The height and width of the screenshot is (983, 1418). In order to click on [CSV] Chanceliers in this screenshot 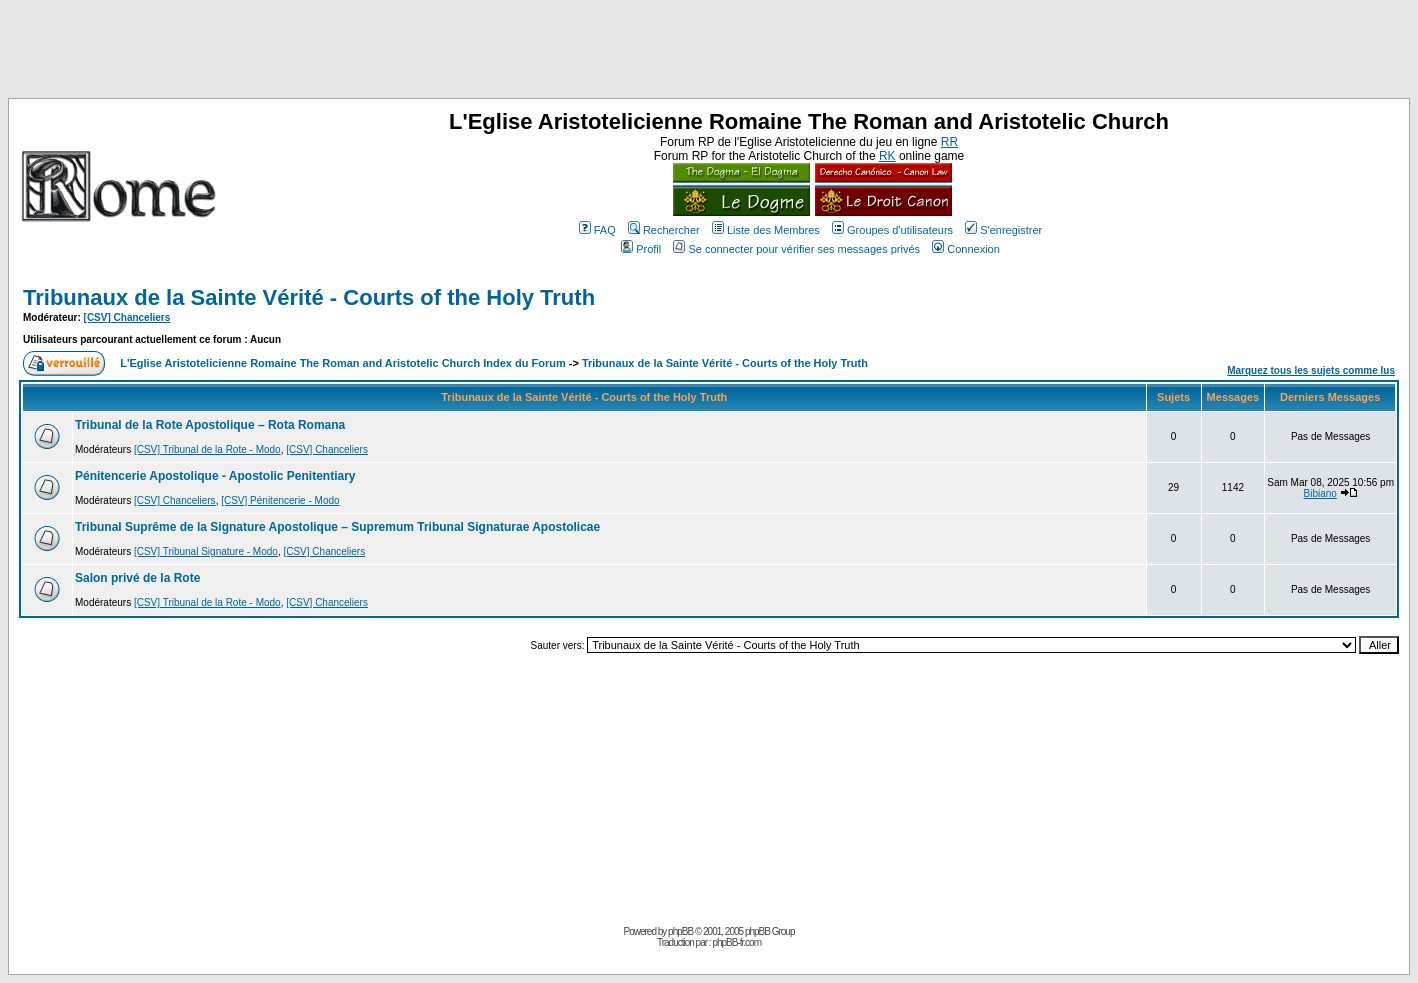, I will do `click(127, 317)`.